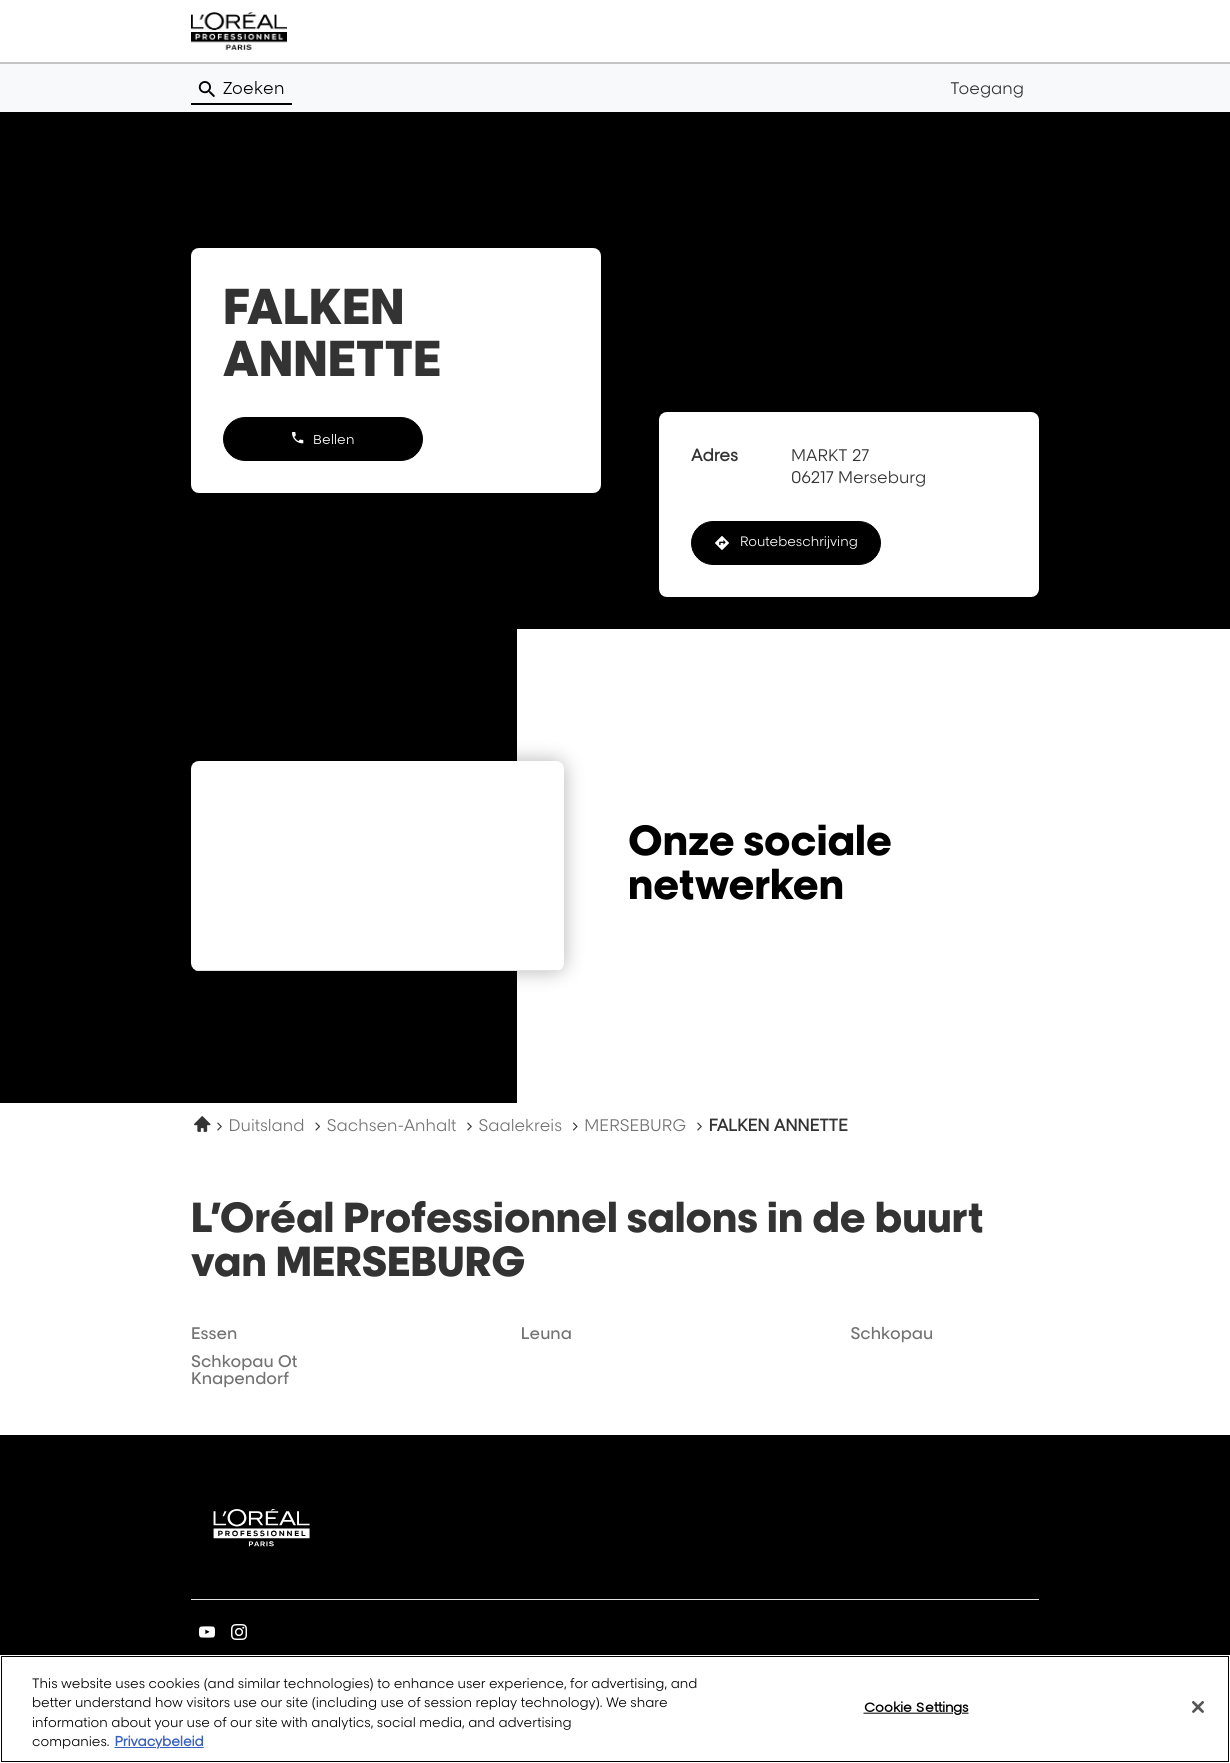  Describe the element at coordinates (891, 1333) in the screenshot. I see `schkopau` at that location.